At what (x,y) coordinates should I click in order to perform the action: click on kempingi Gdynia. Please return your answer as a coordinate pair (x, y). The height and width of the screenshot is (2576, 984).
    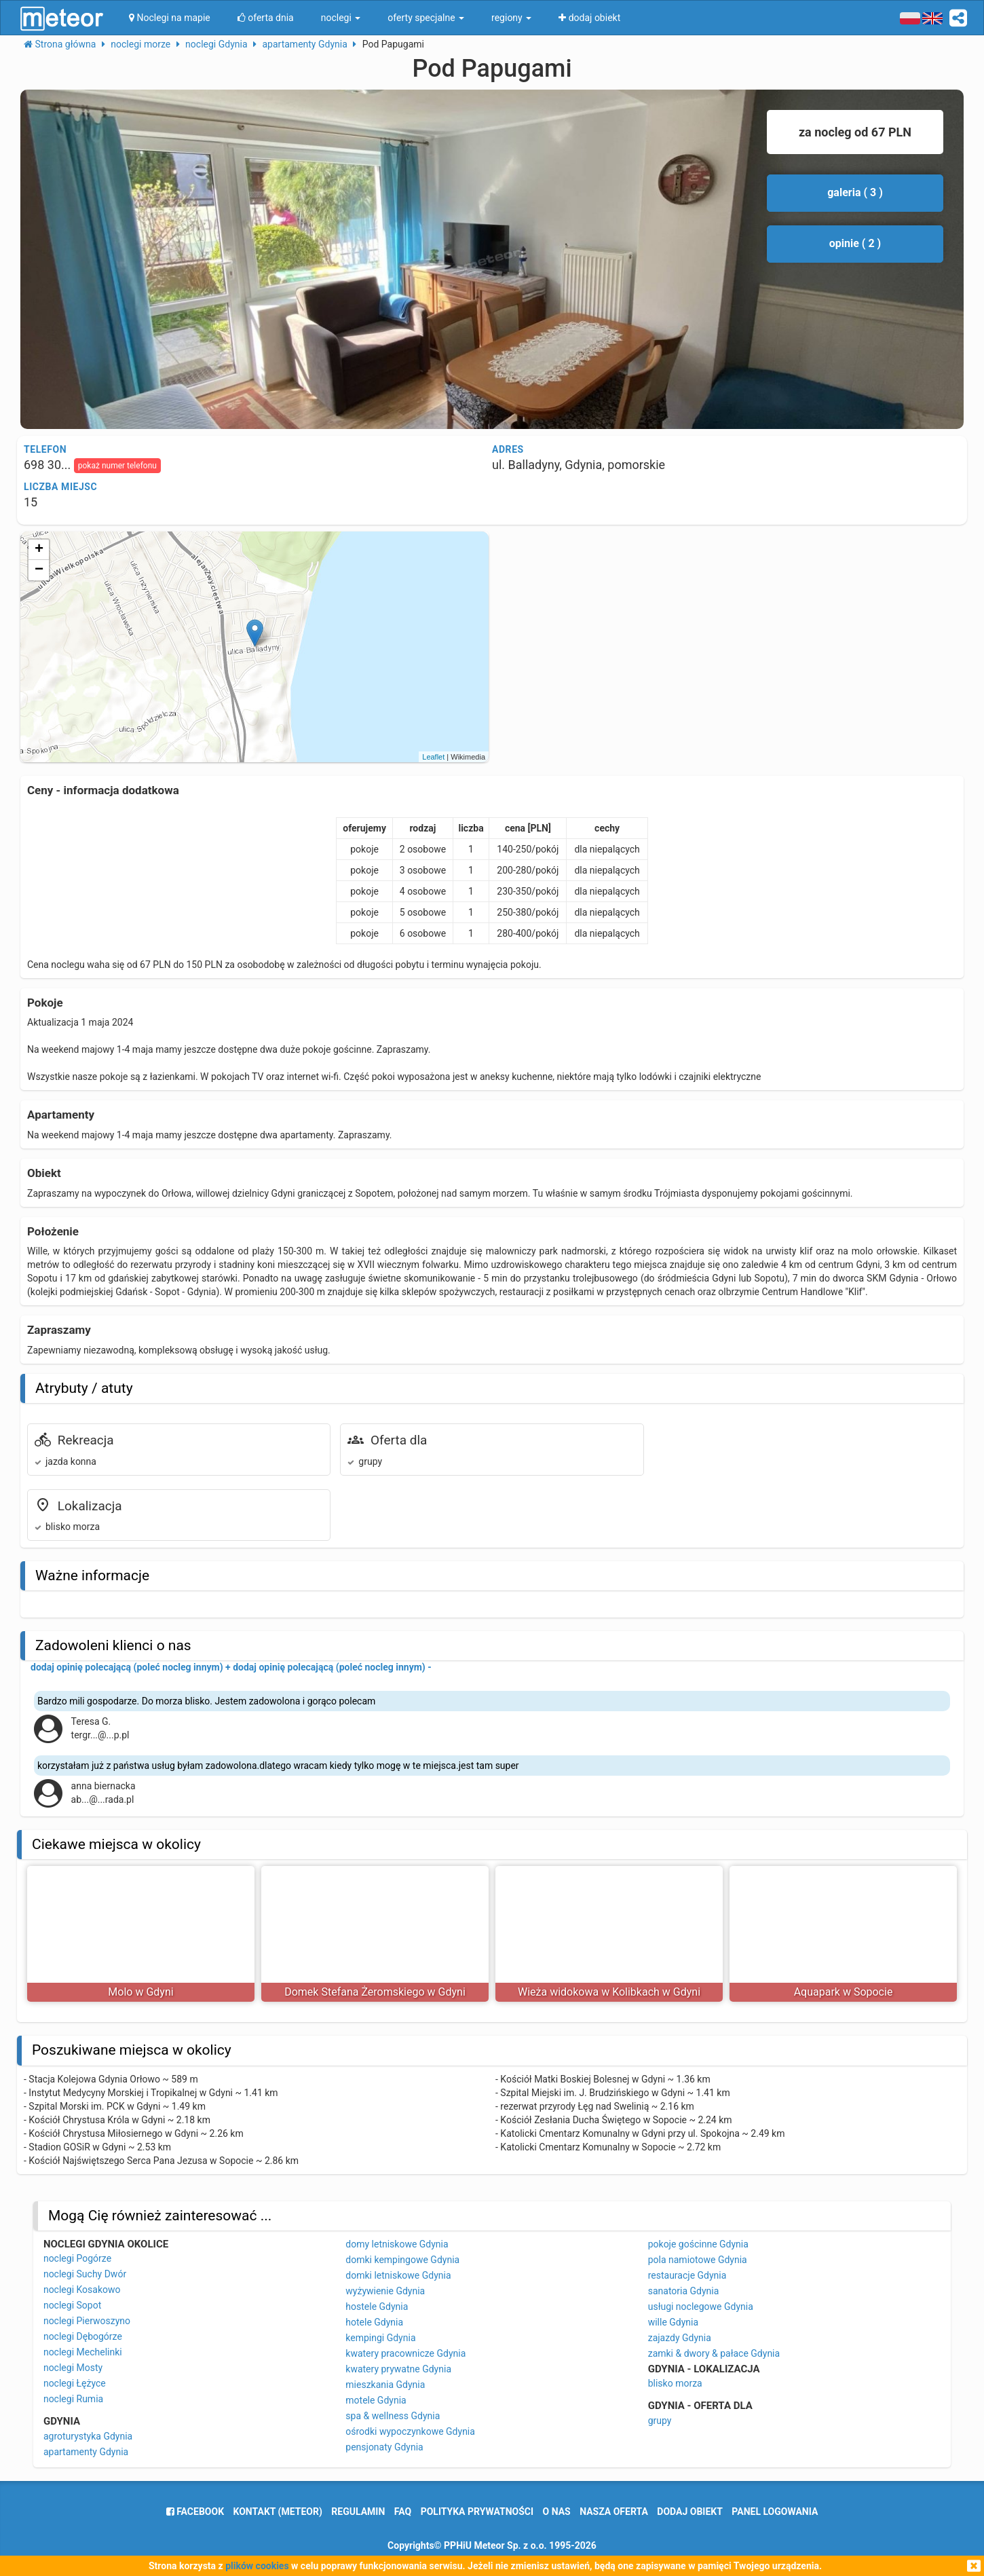
    Looking at the image, I should click on (380, 2337).